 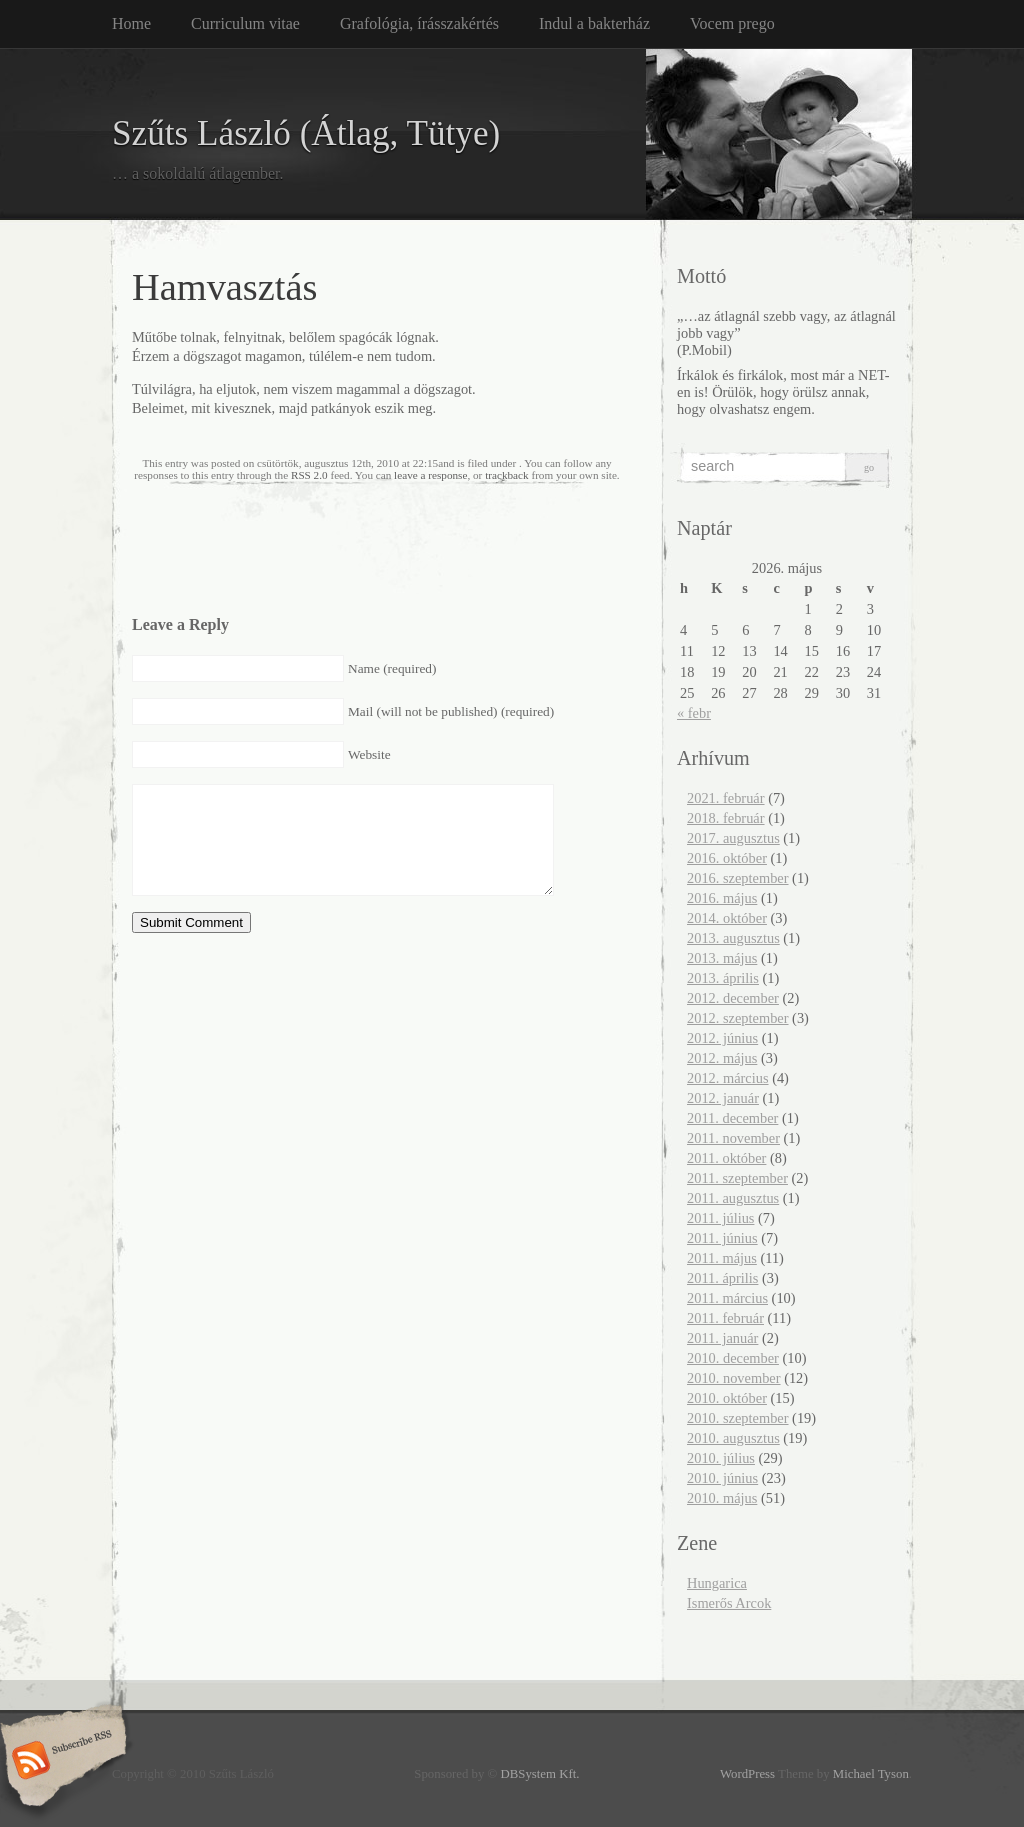 What do you see at coordinates (722, 1278) in the screenshot?
I see `2011. április` at bounding box center [722, 1278].